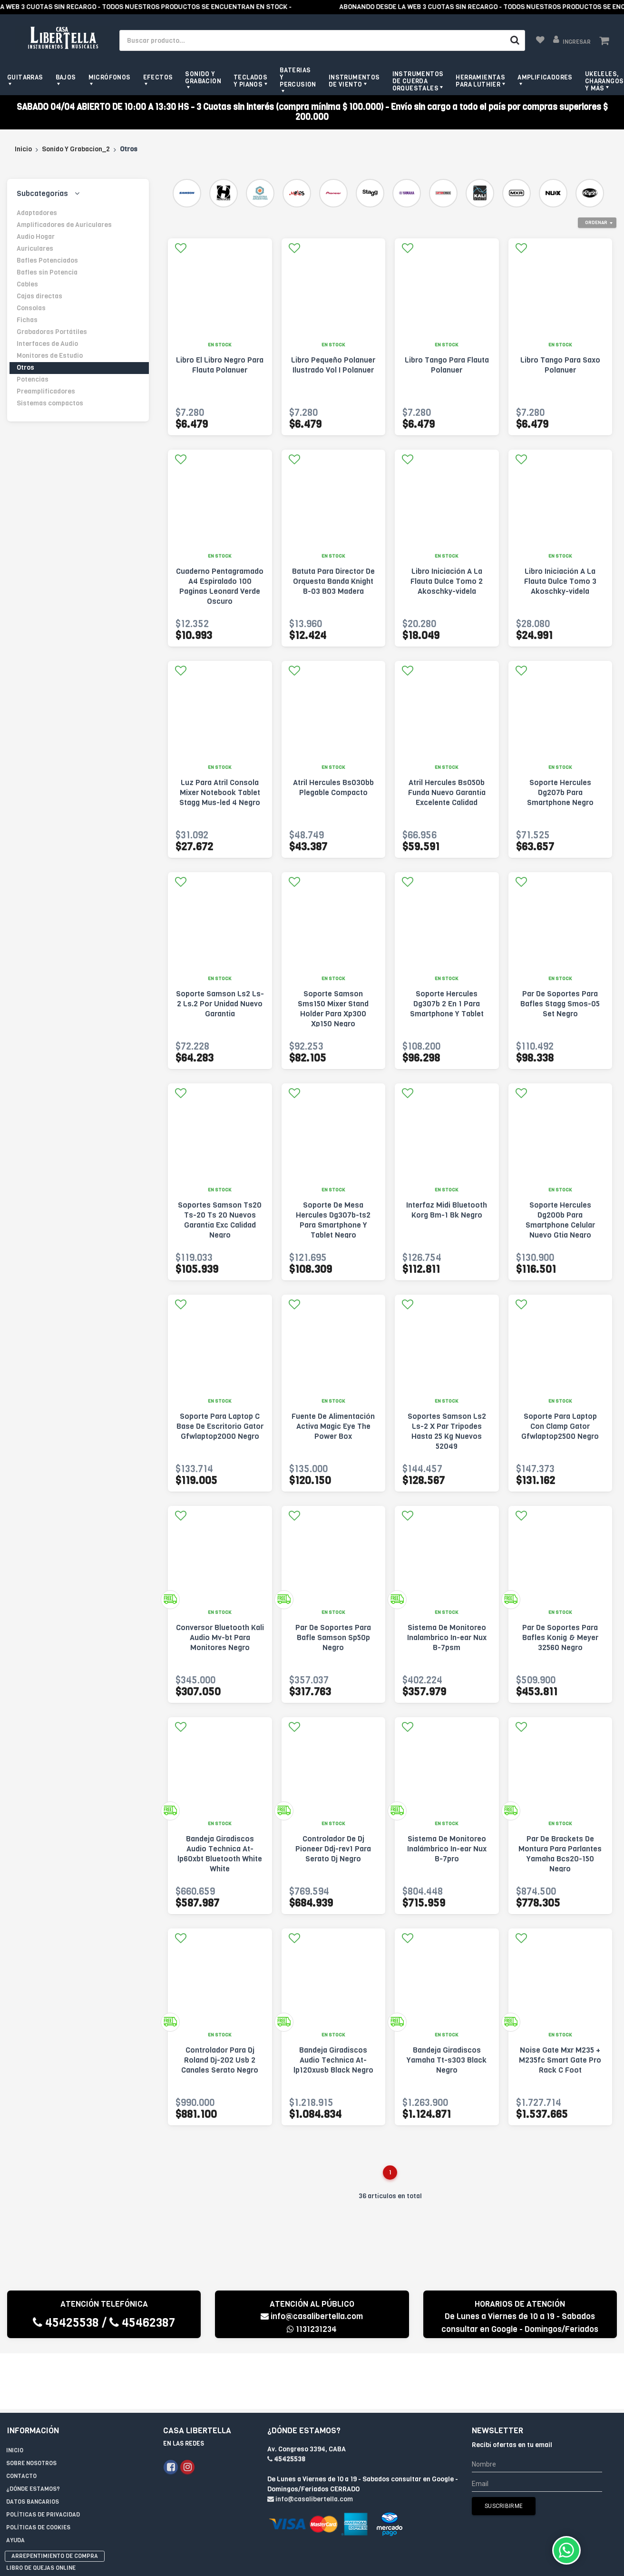  Describe the element at coordinates (560, 1004) in the screenshot. I see `Par De Soportes Para Bafles Stagg Smos-05 Set Negro` at that location.